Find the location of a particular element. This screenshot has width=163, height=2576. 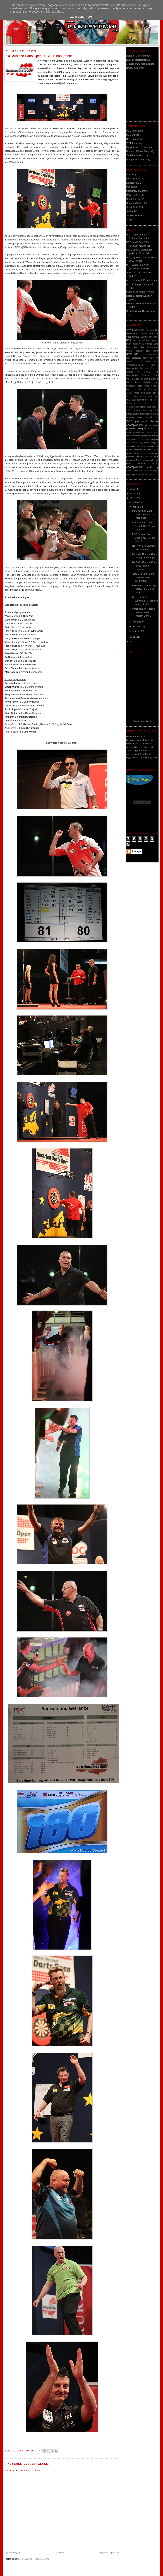

world matchplay is located at coordinates (151, 471).